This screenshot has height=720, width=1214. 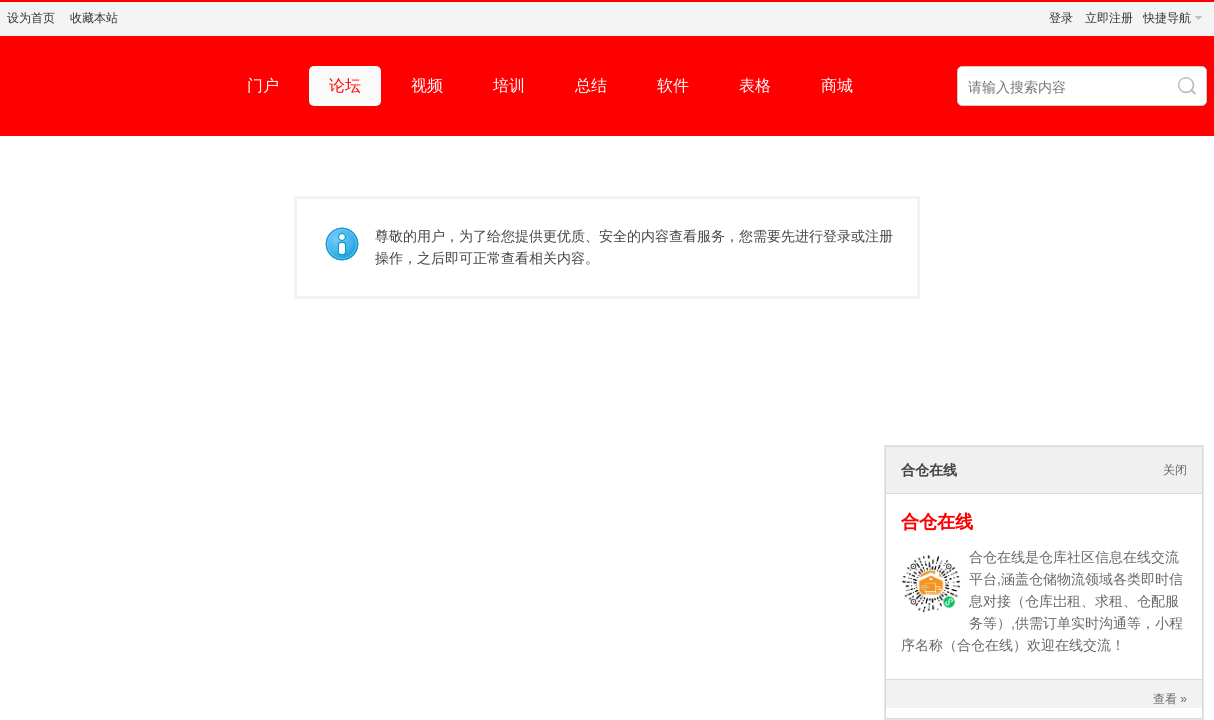 I want to click on 登录, so click(x=1061, y=18).